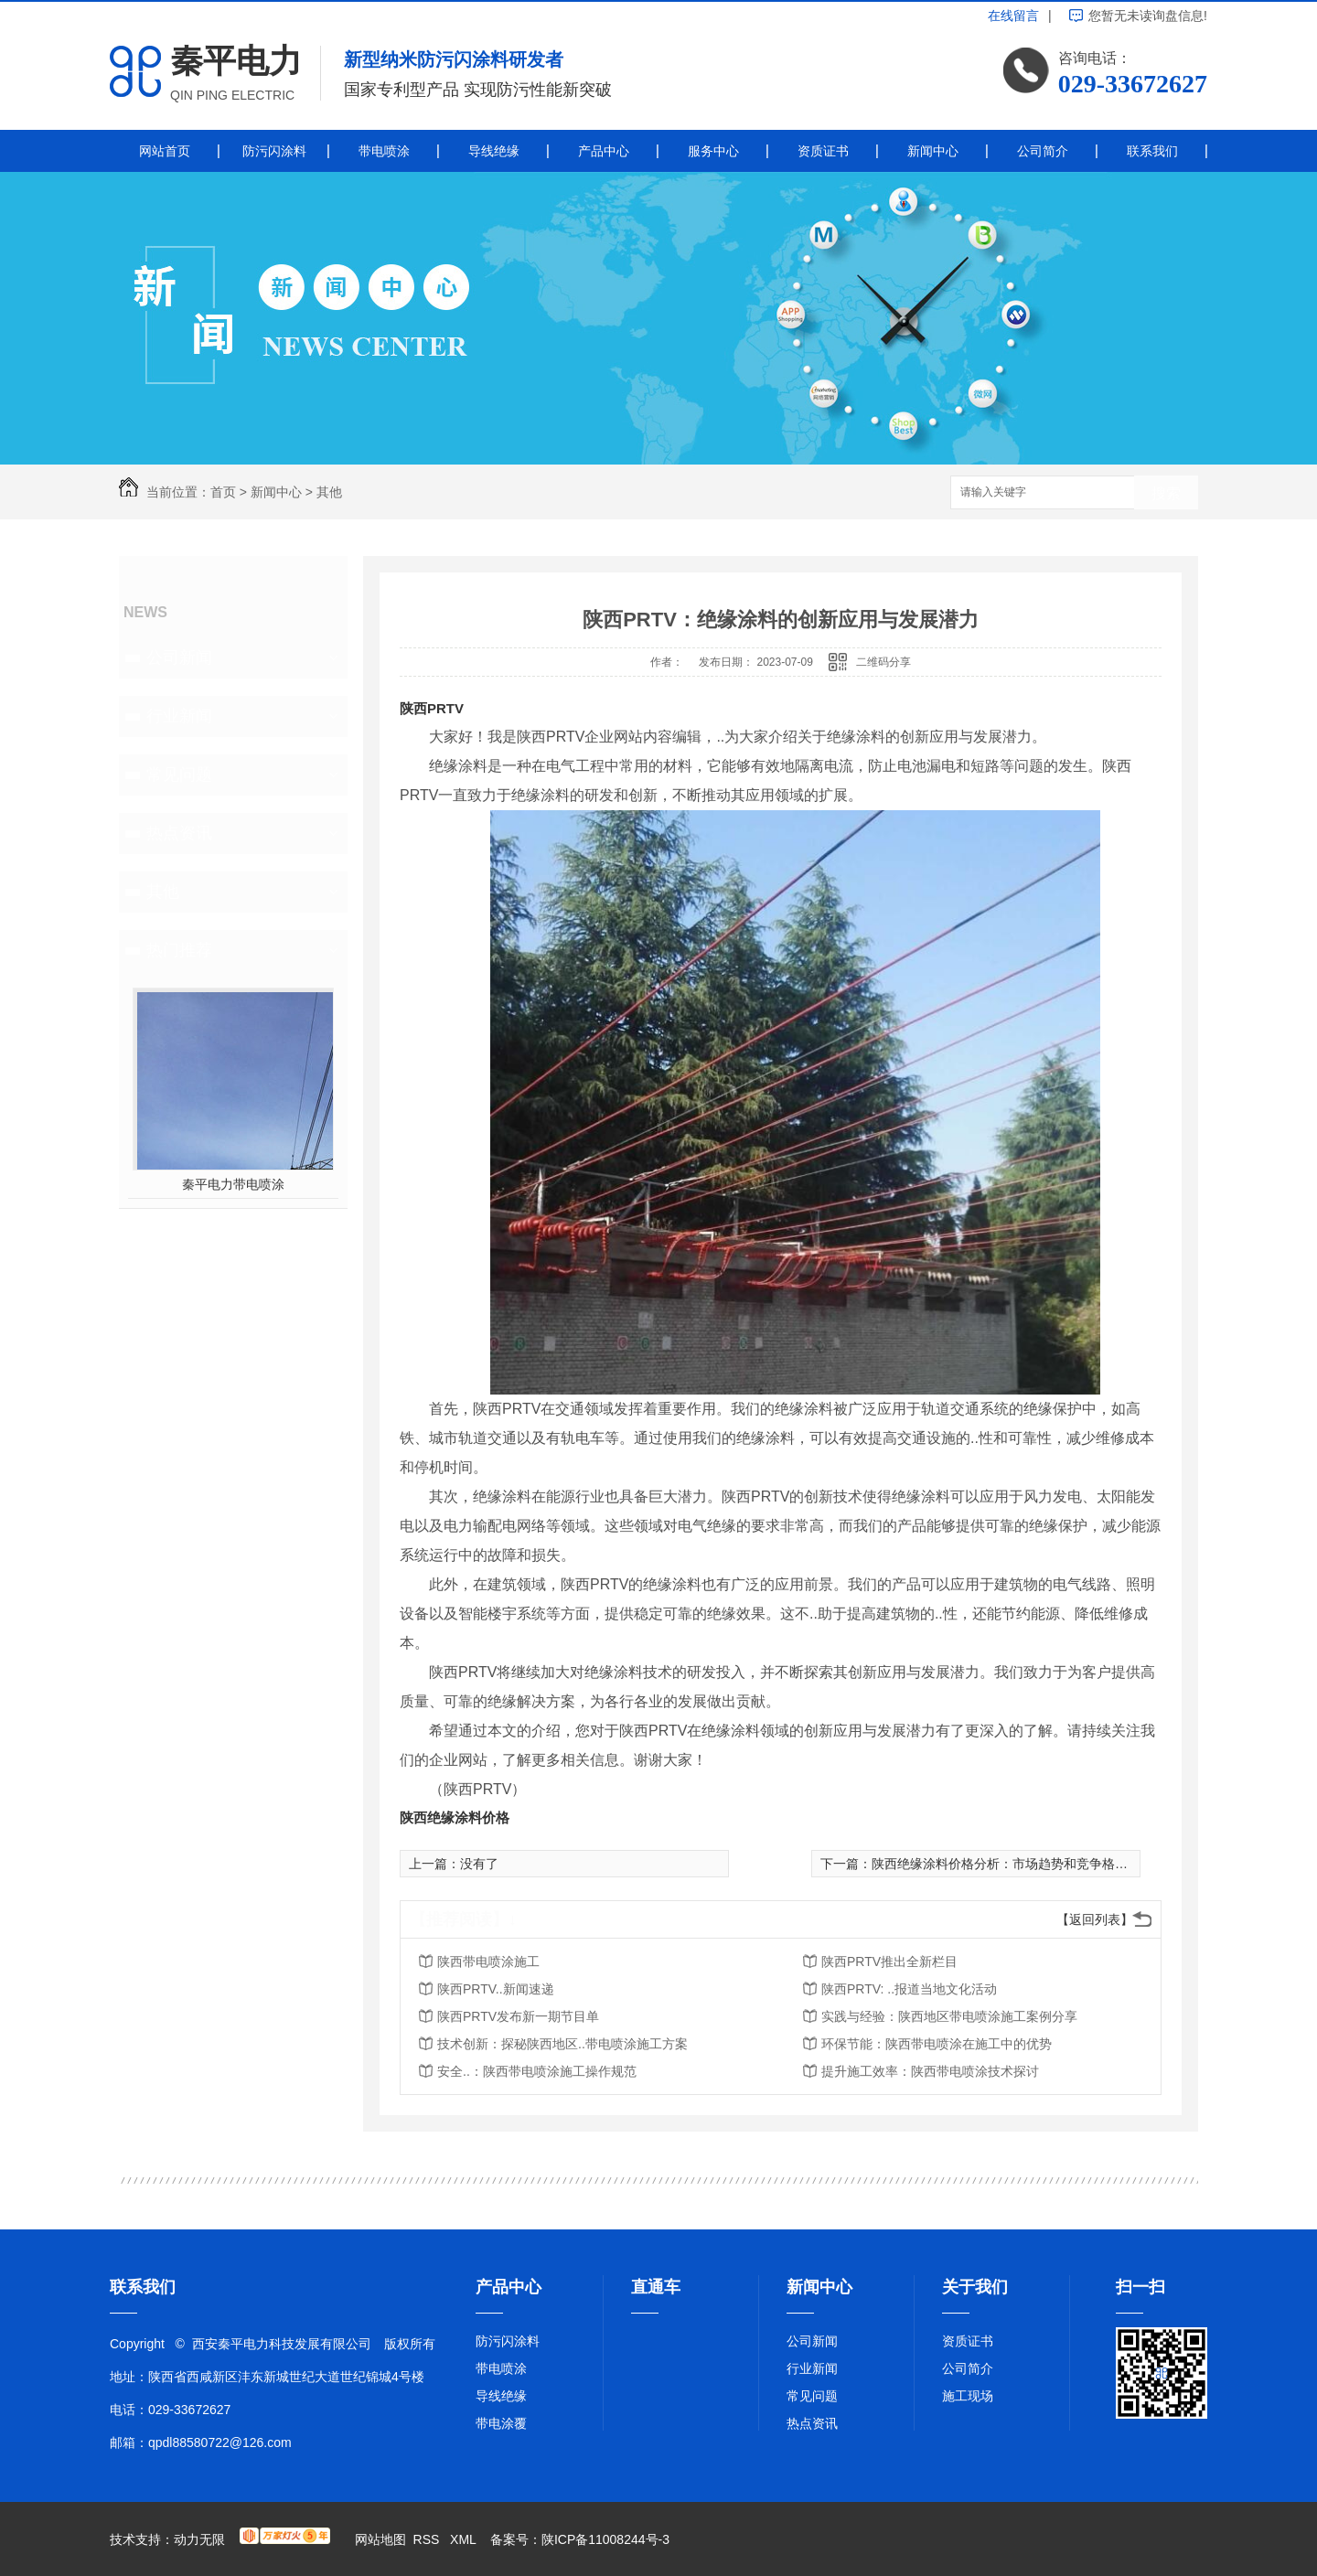  What do you see at coordinates (493, 151) in the screenshot?
I see `导线绝缘` at bounding box center [493, 151].